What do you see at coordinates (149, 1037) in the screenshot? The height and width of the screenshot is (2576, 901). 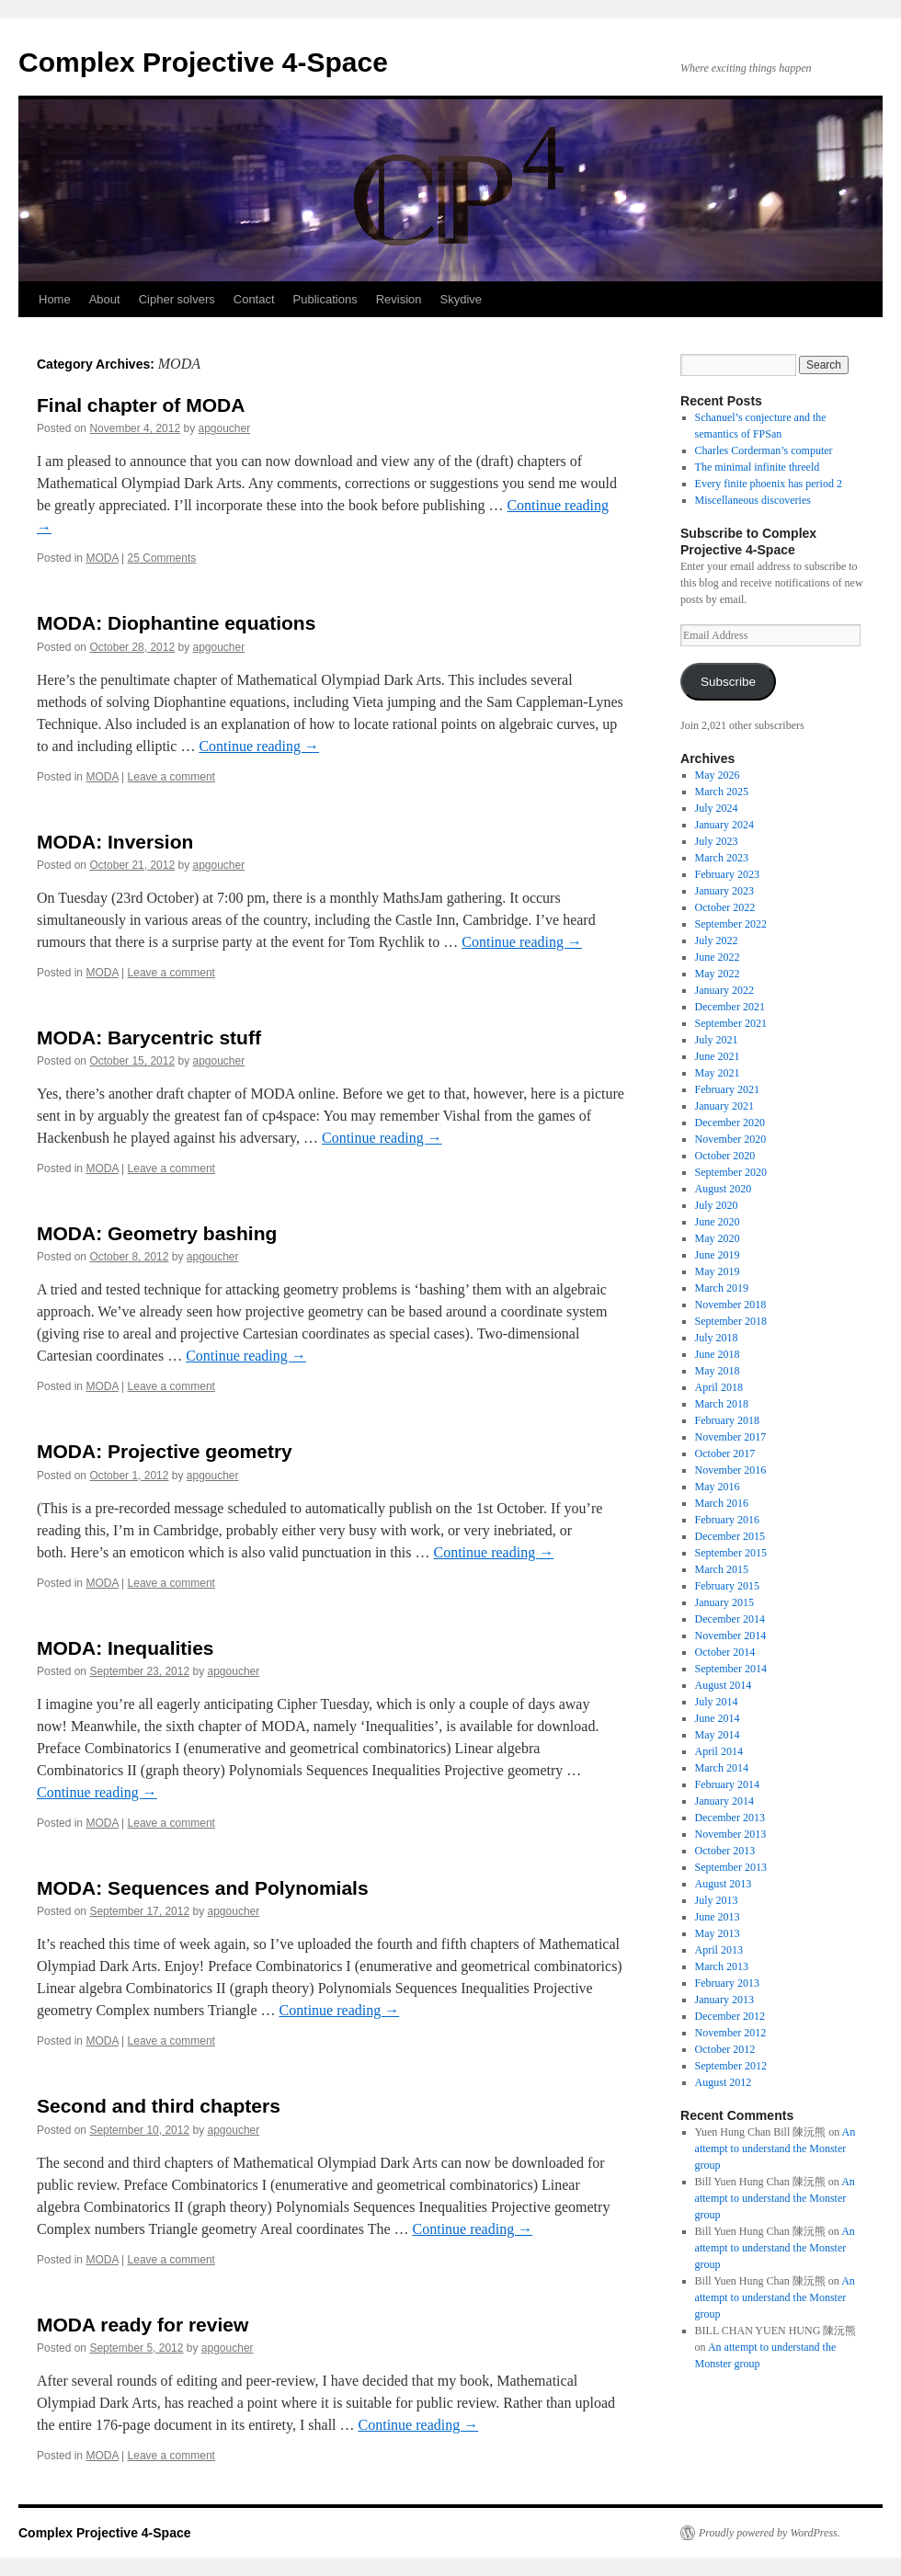 I see `MODA: Barycentric stuff` at bounding box center [149, 1037].